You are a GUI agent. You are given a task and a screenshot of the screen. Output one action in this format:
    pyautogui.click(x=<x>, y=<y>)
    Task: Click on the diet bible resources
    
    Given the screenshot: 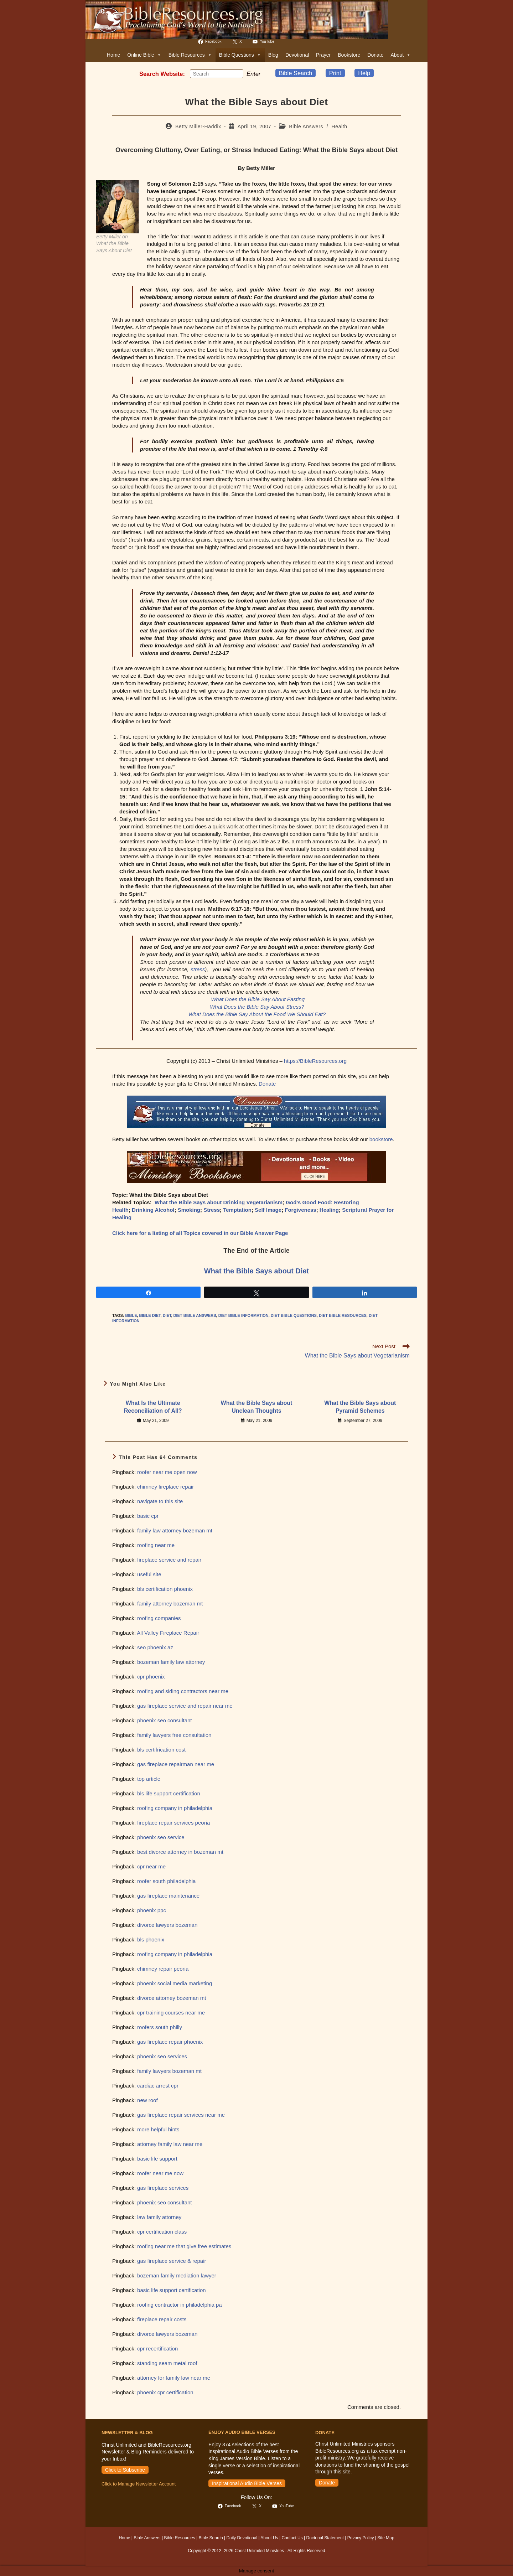 What is the action you would take?
    pyautogui.click(x=343, y=1315)
    